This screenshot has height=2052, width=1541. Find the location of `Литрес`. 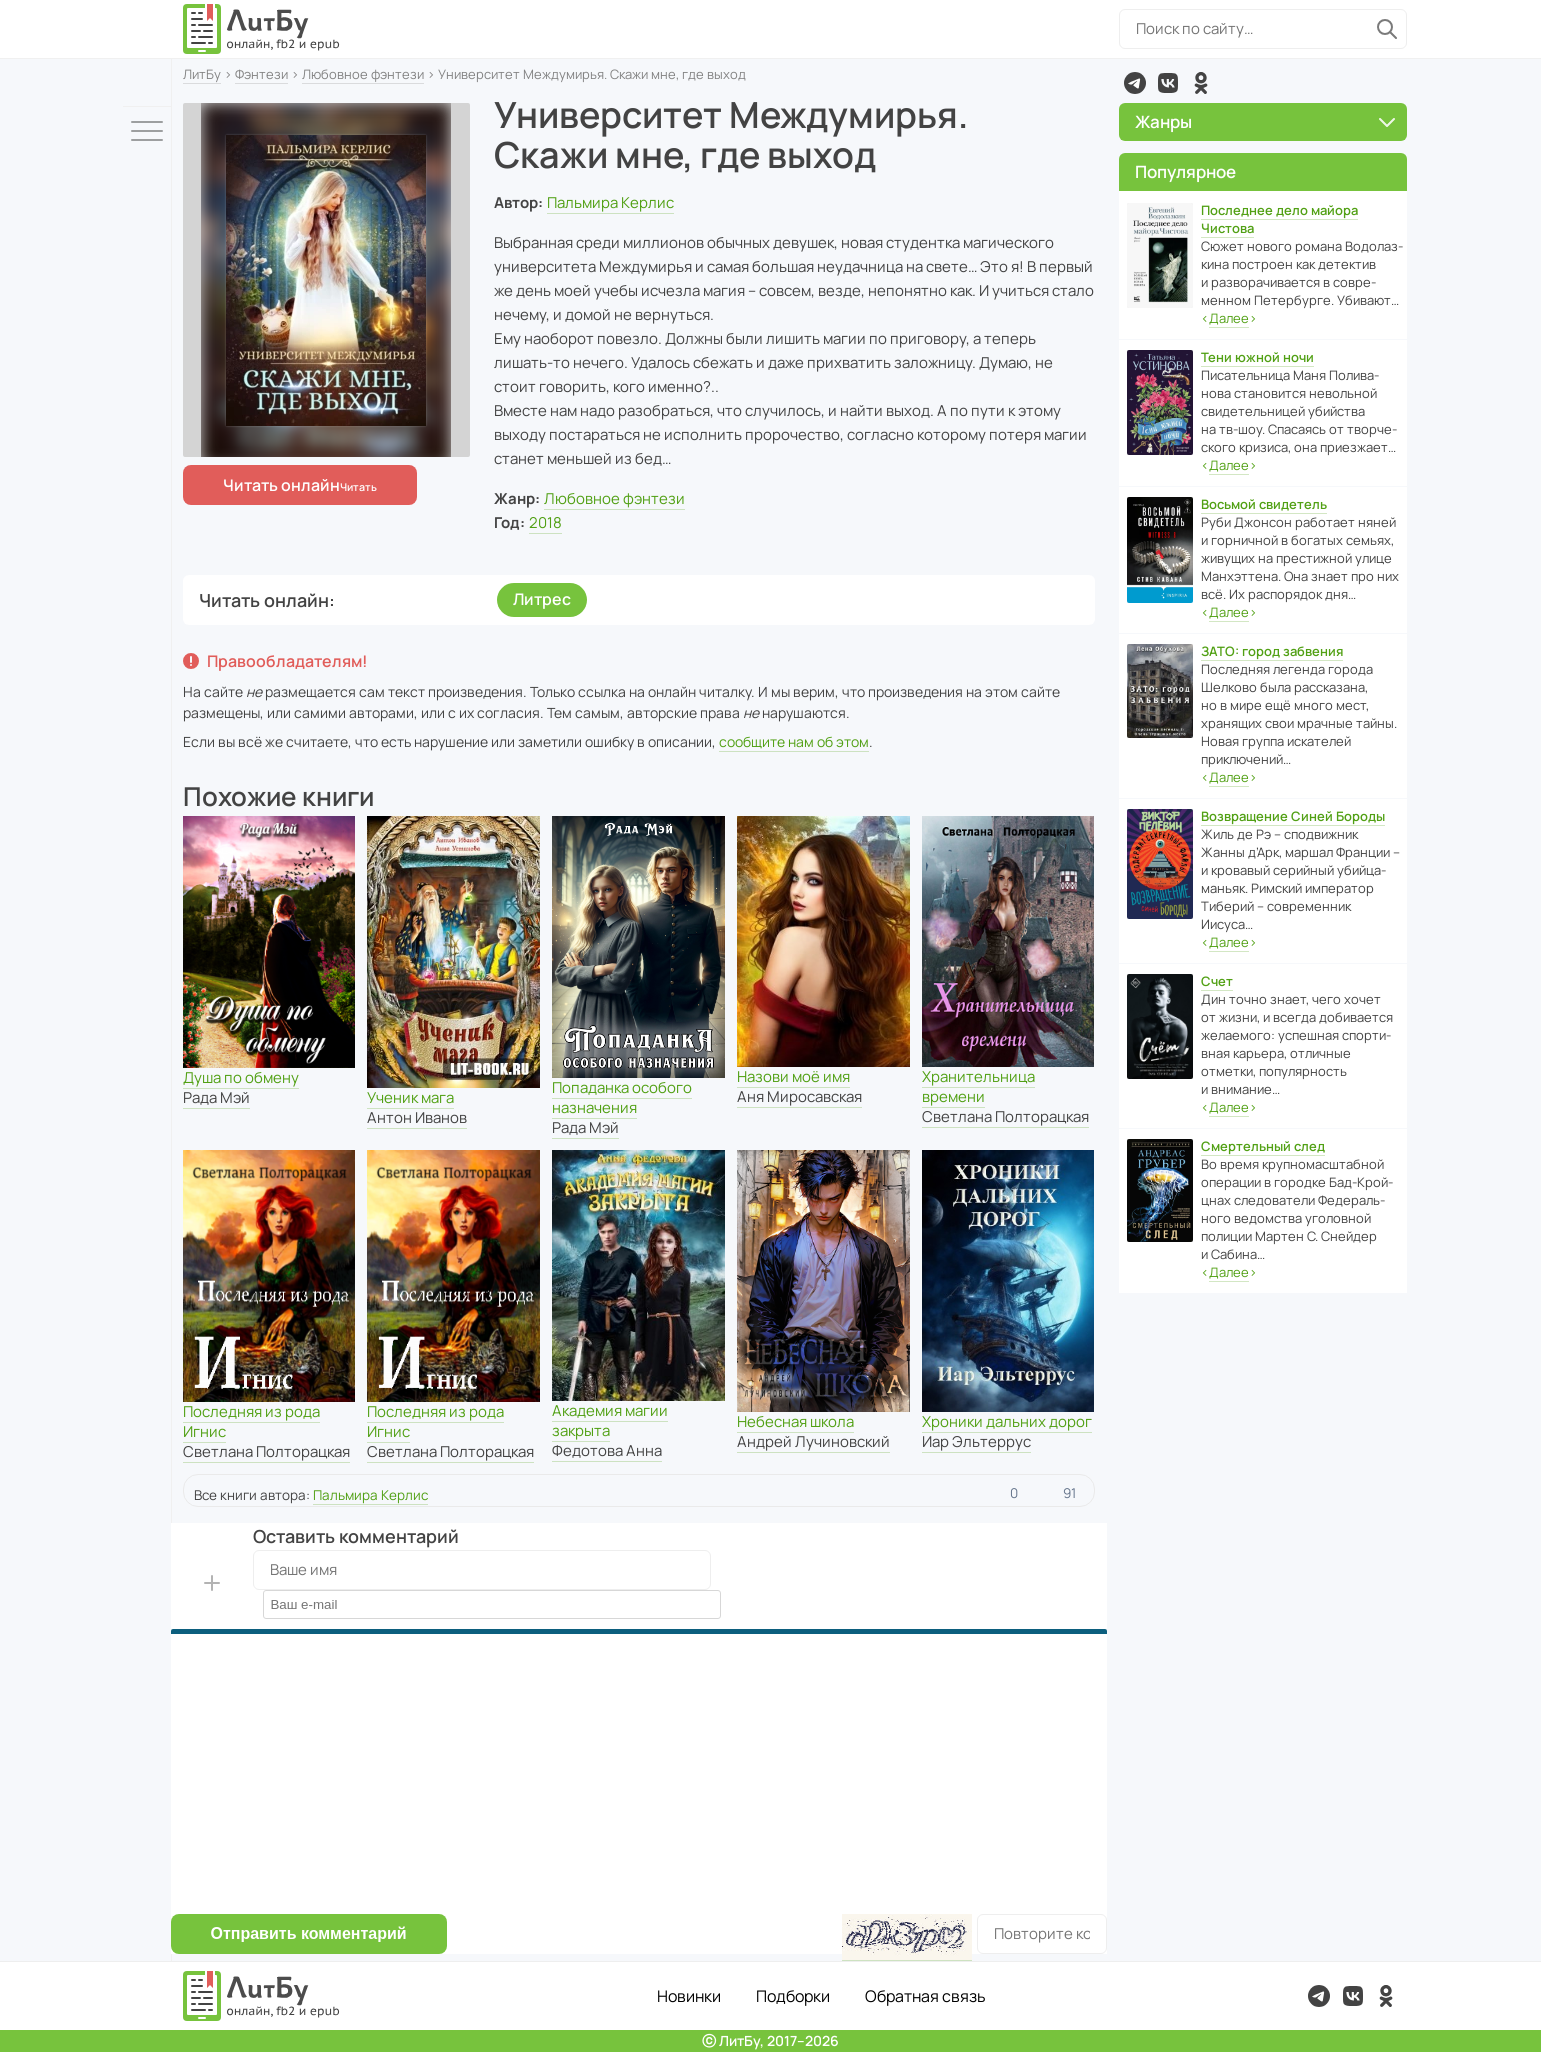

Литрес is located at coordinates (542, 599).